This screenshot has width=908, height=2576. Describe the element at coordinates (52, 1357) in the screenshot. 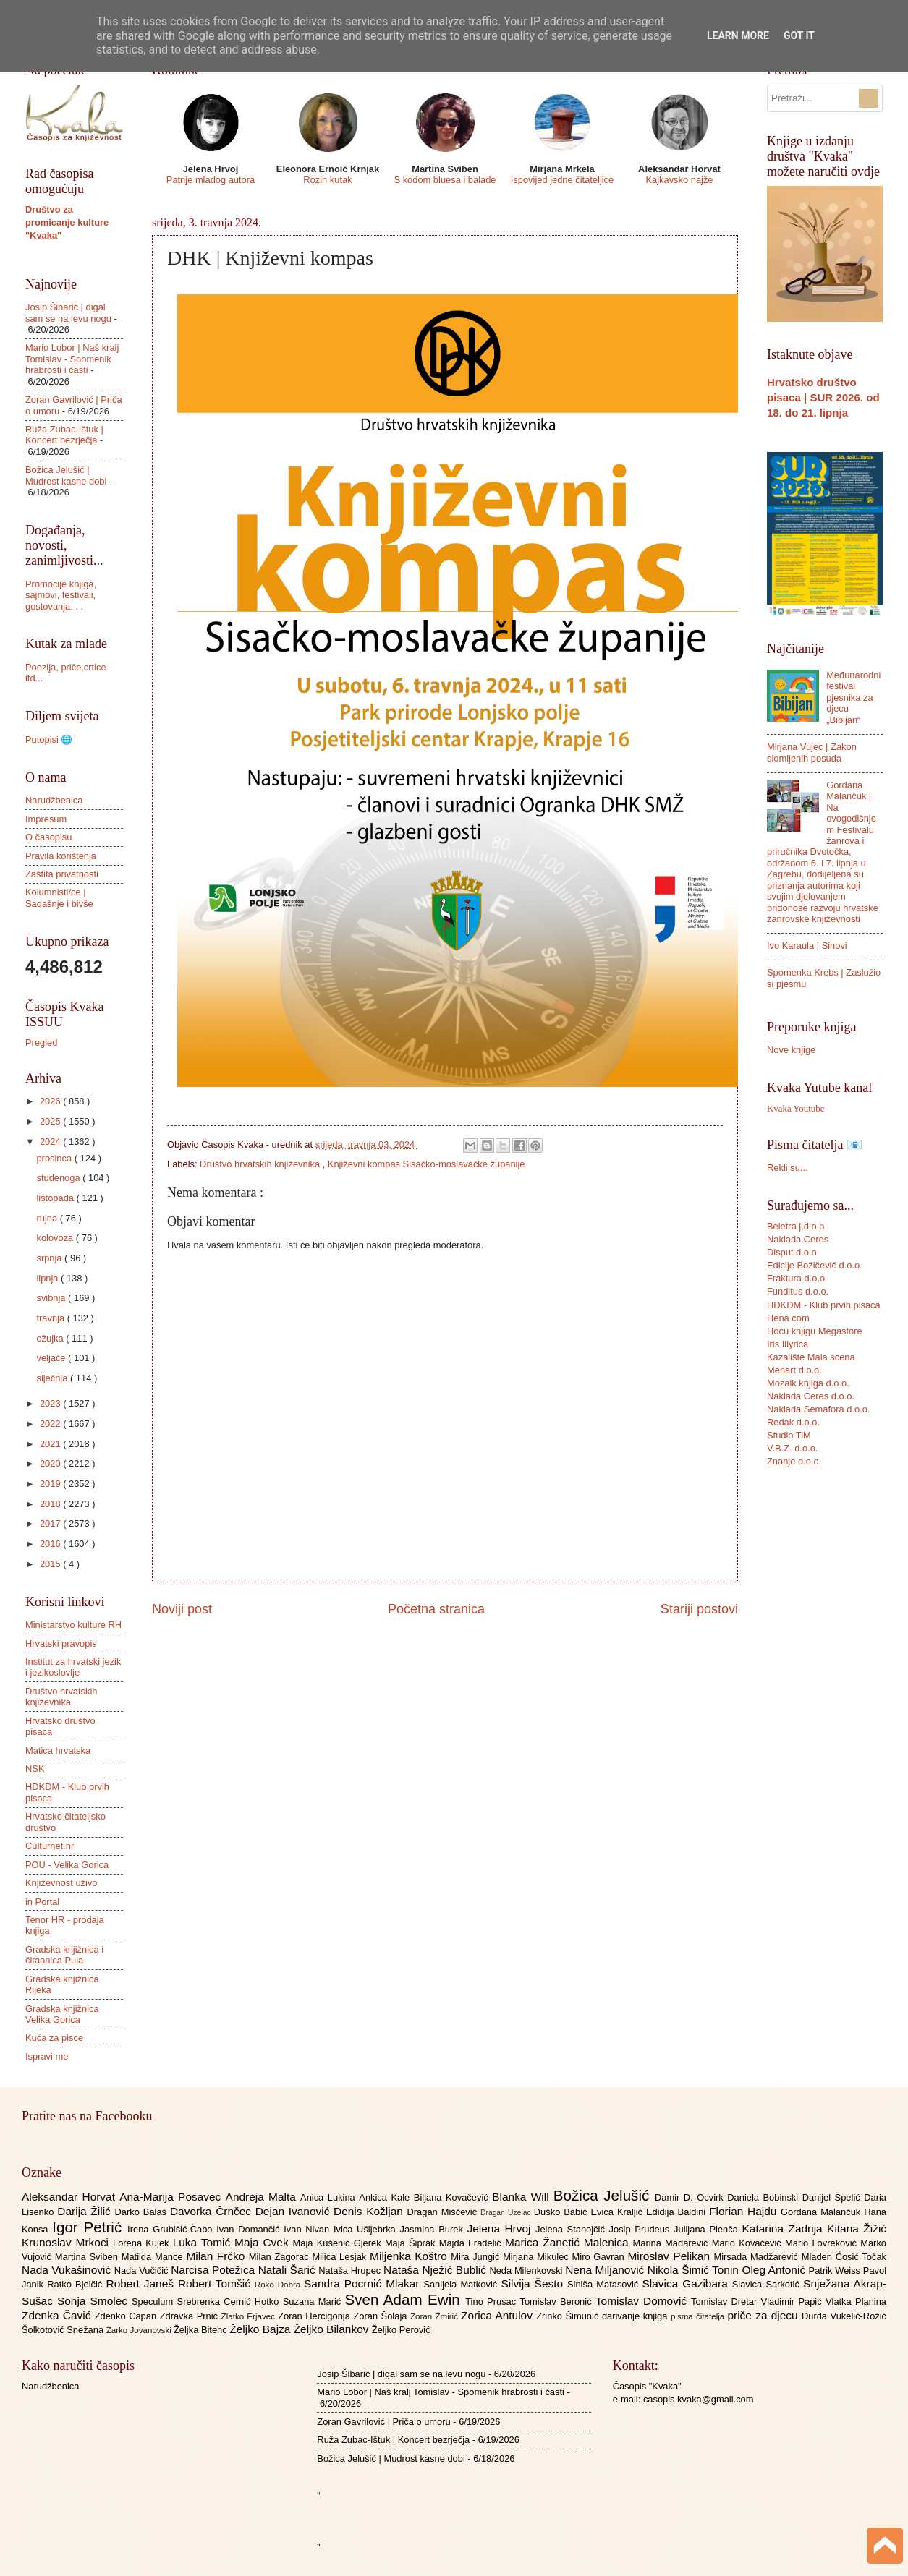

I see `veljače` at that location.